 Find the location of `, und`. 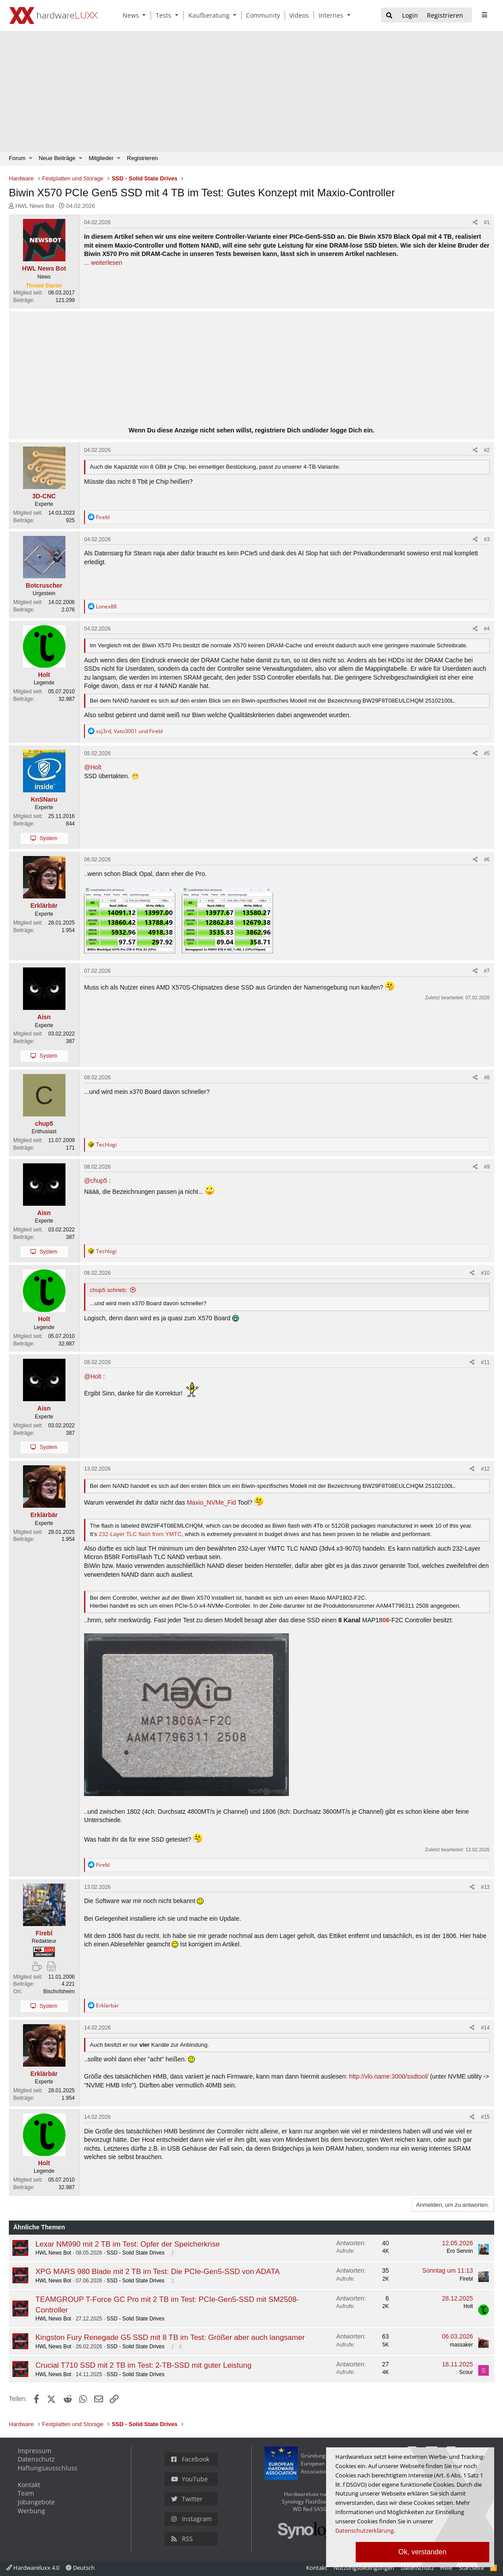

, und is located at coordinates (129, 731).